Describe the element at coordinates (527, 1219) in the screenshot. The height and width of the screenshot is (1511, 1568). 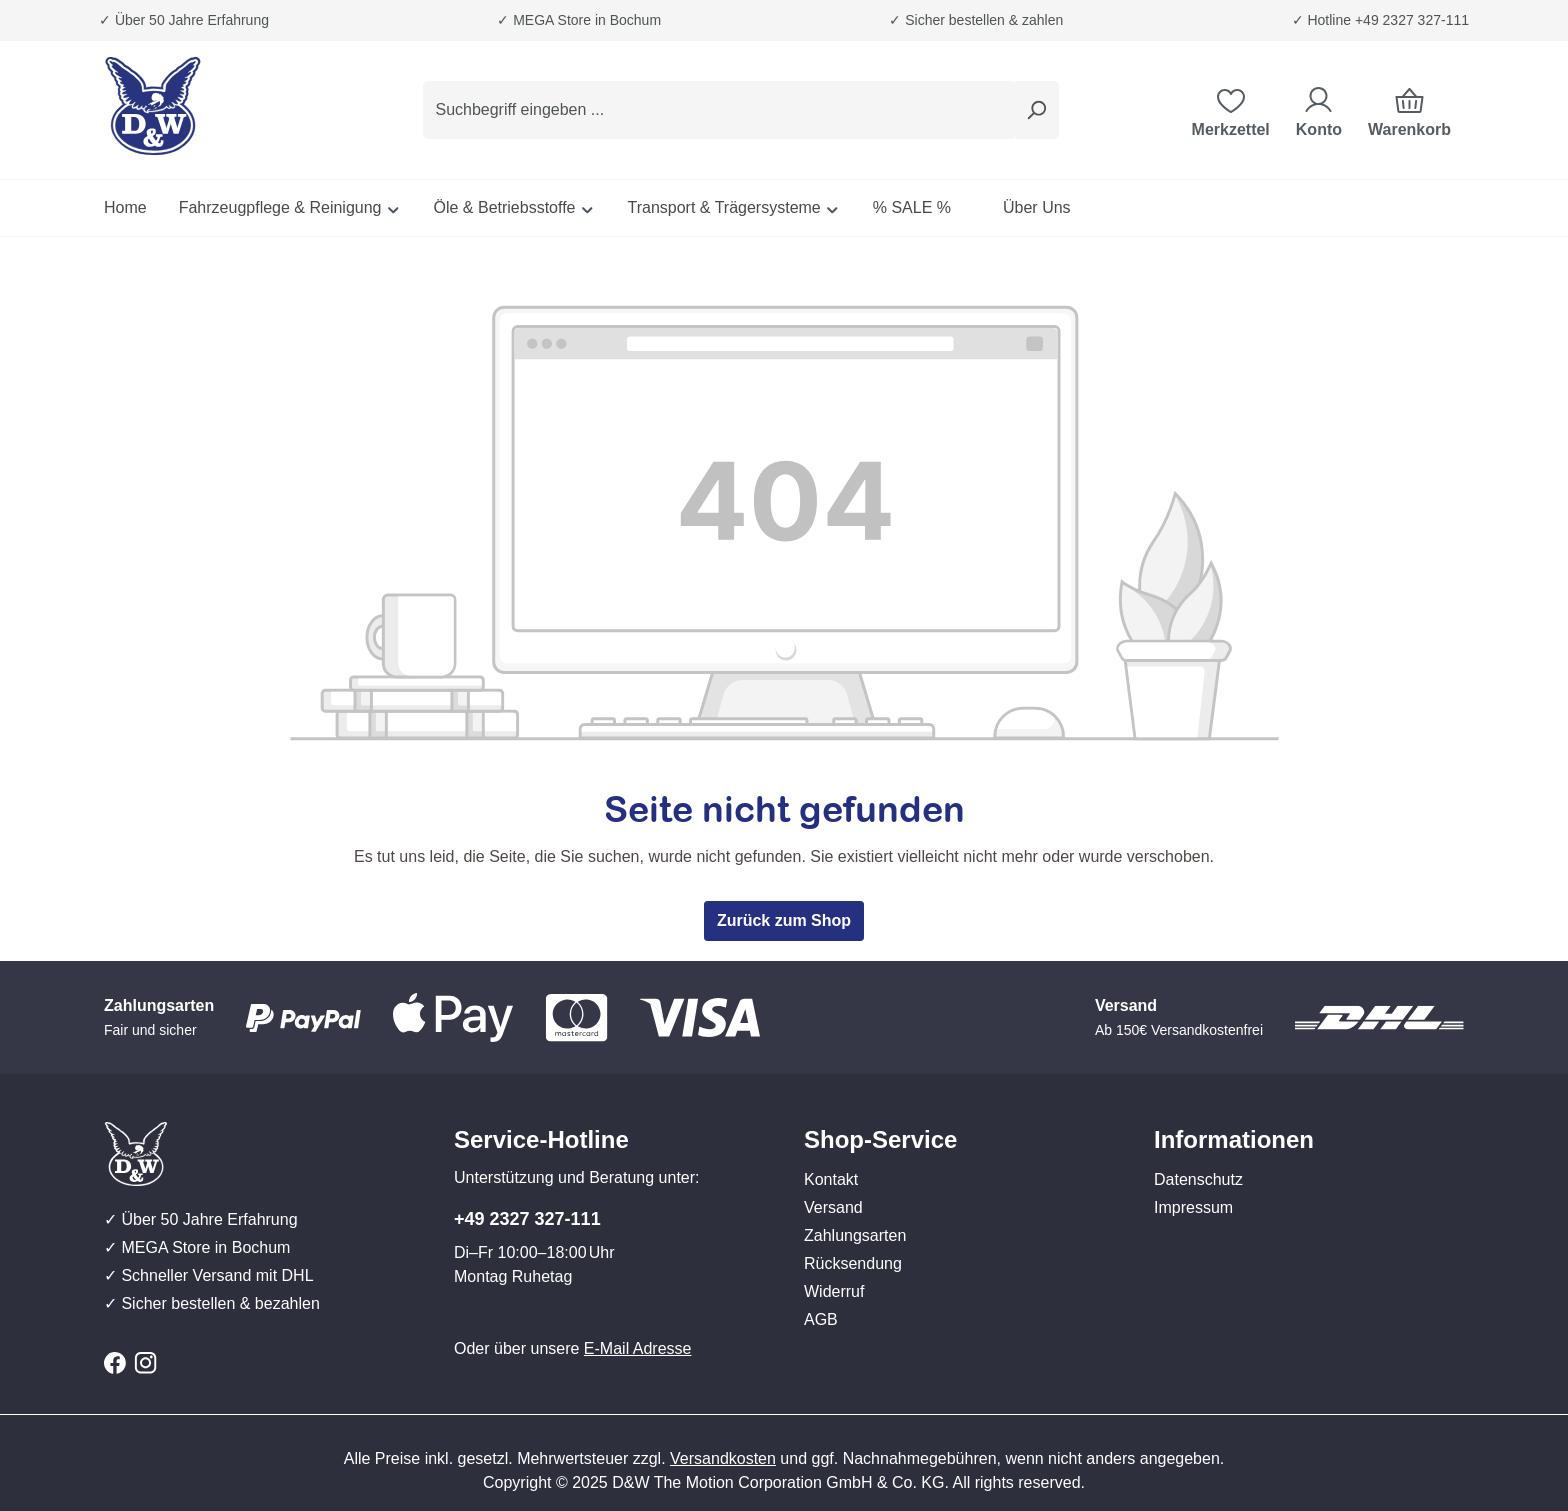
I see `+49 2327 327-111` at that location.